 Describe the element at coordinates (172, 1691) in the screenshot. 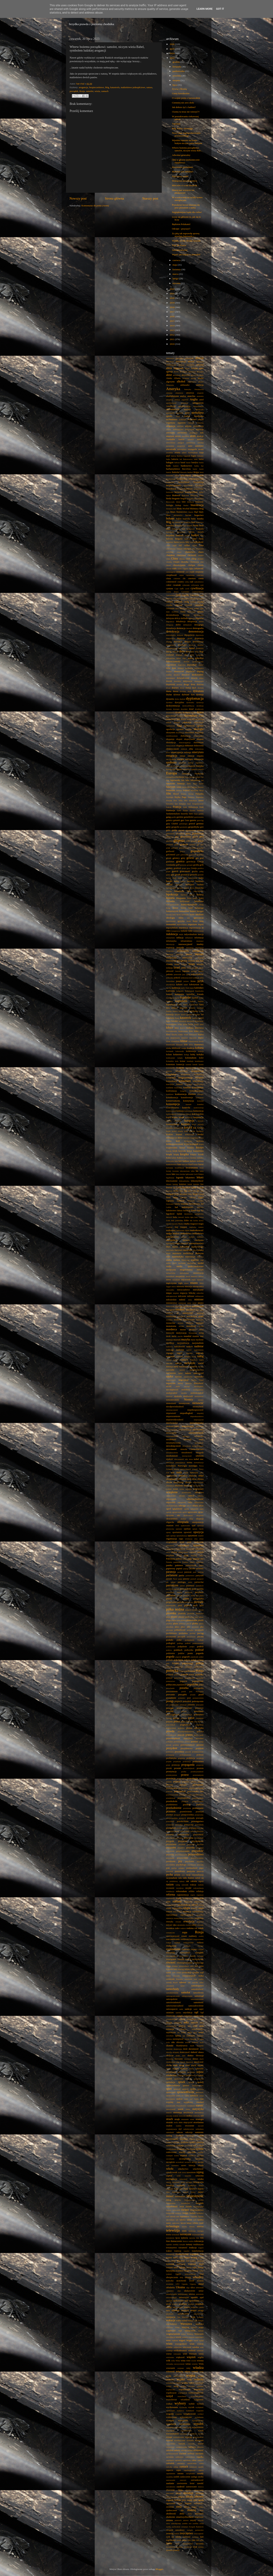

I see `porozumienie` at that location.